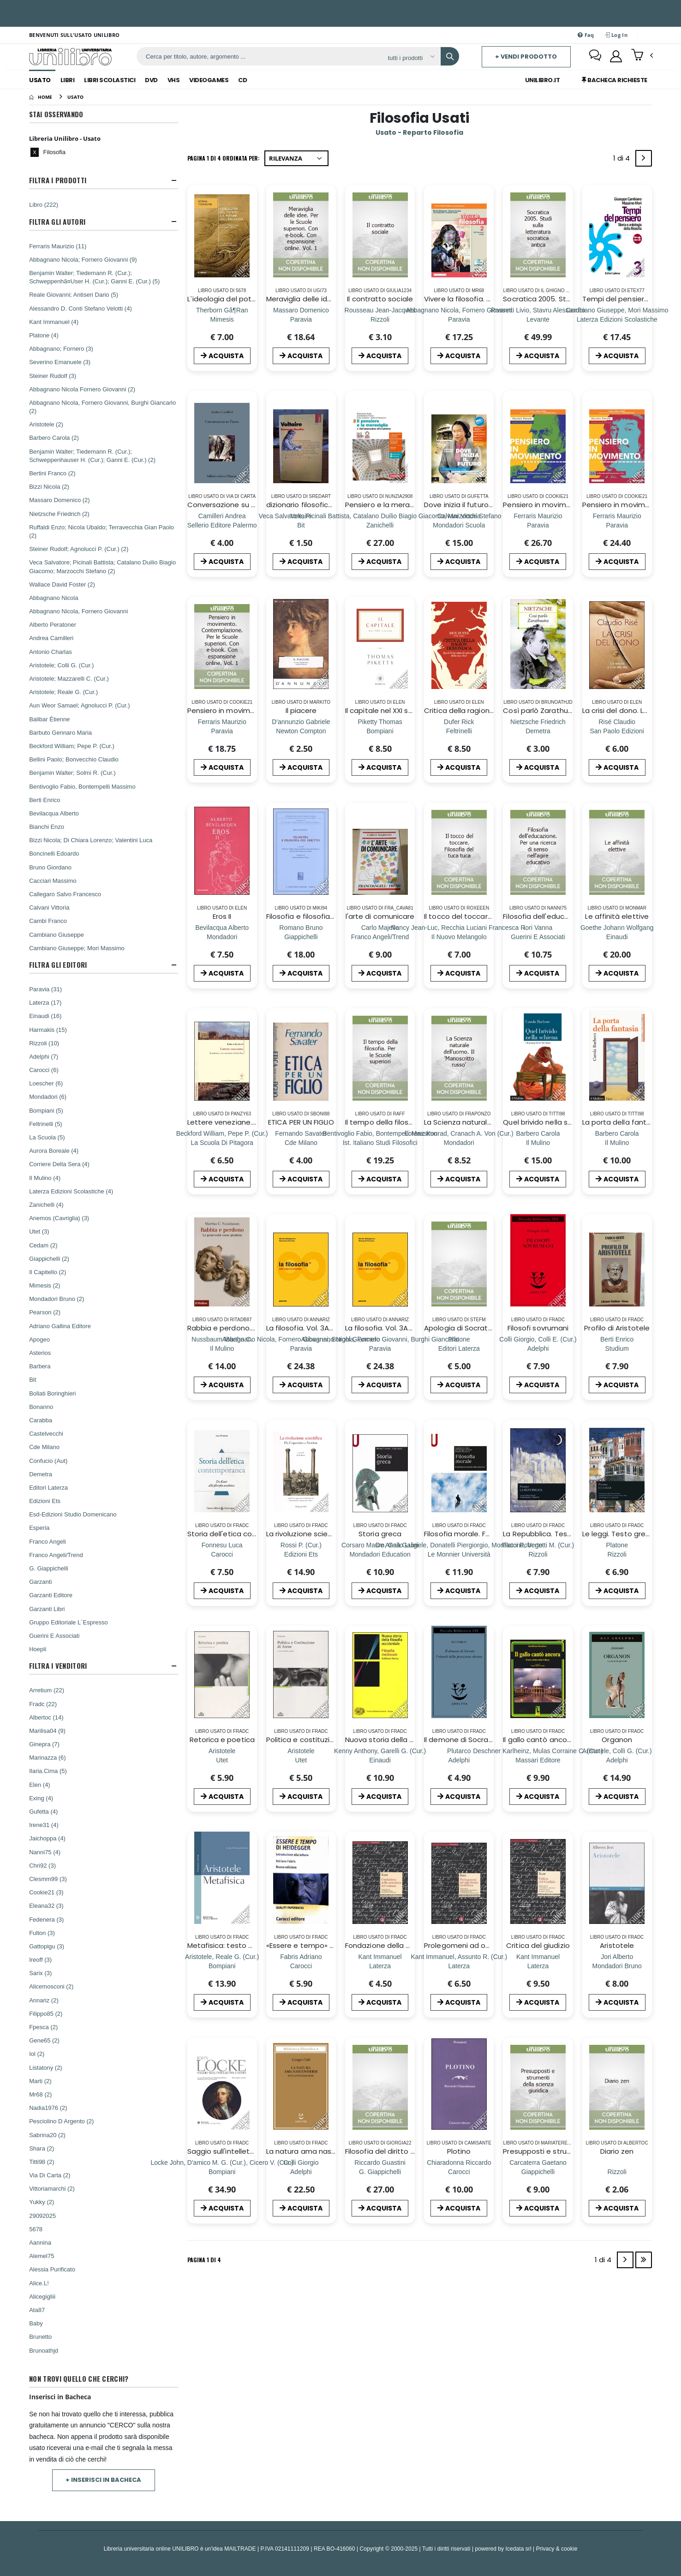 The height and width of the screenshot is (2576, 681). I want to click on Aristotele; Colli G. (Cur.), so click(61, 665).